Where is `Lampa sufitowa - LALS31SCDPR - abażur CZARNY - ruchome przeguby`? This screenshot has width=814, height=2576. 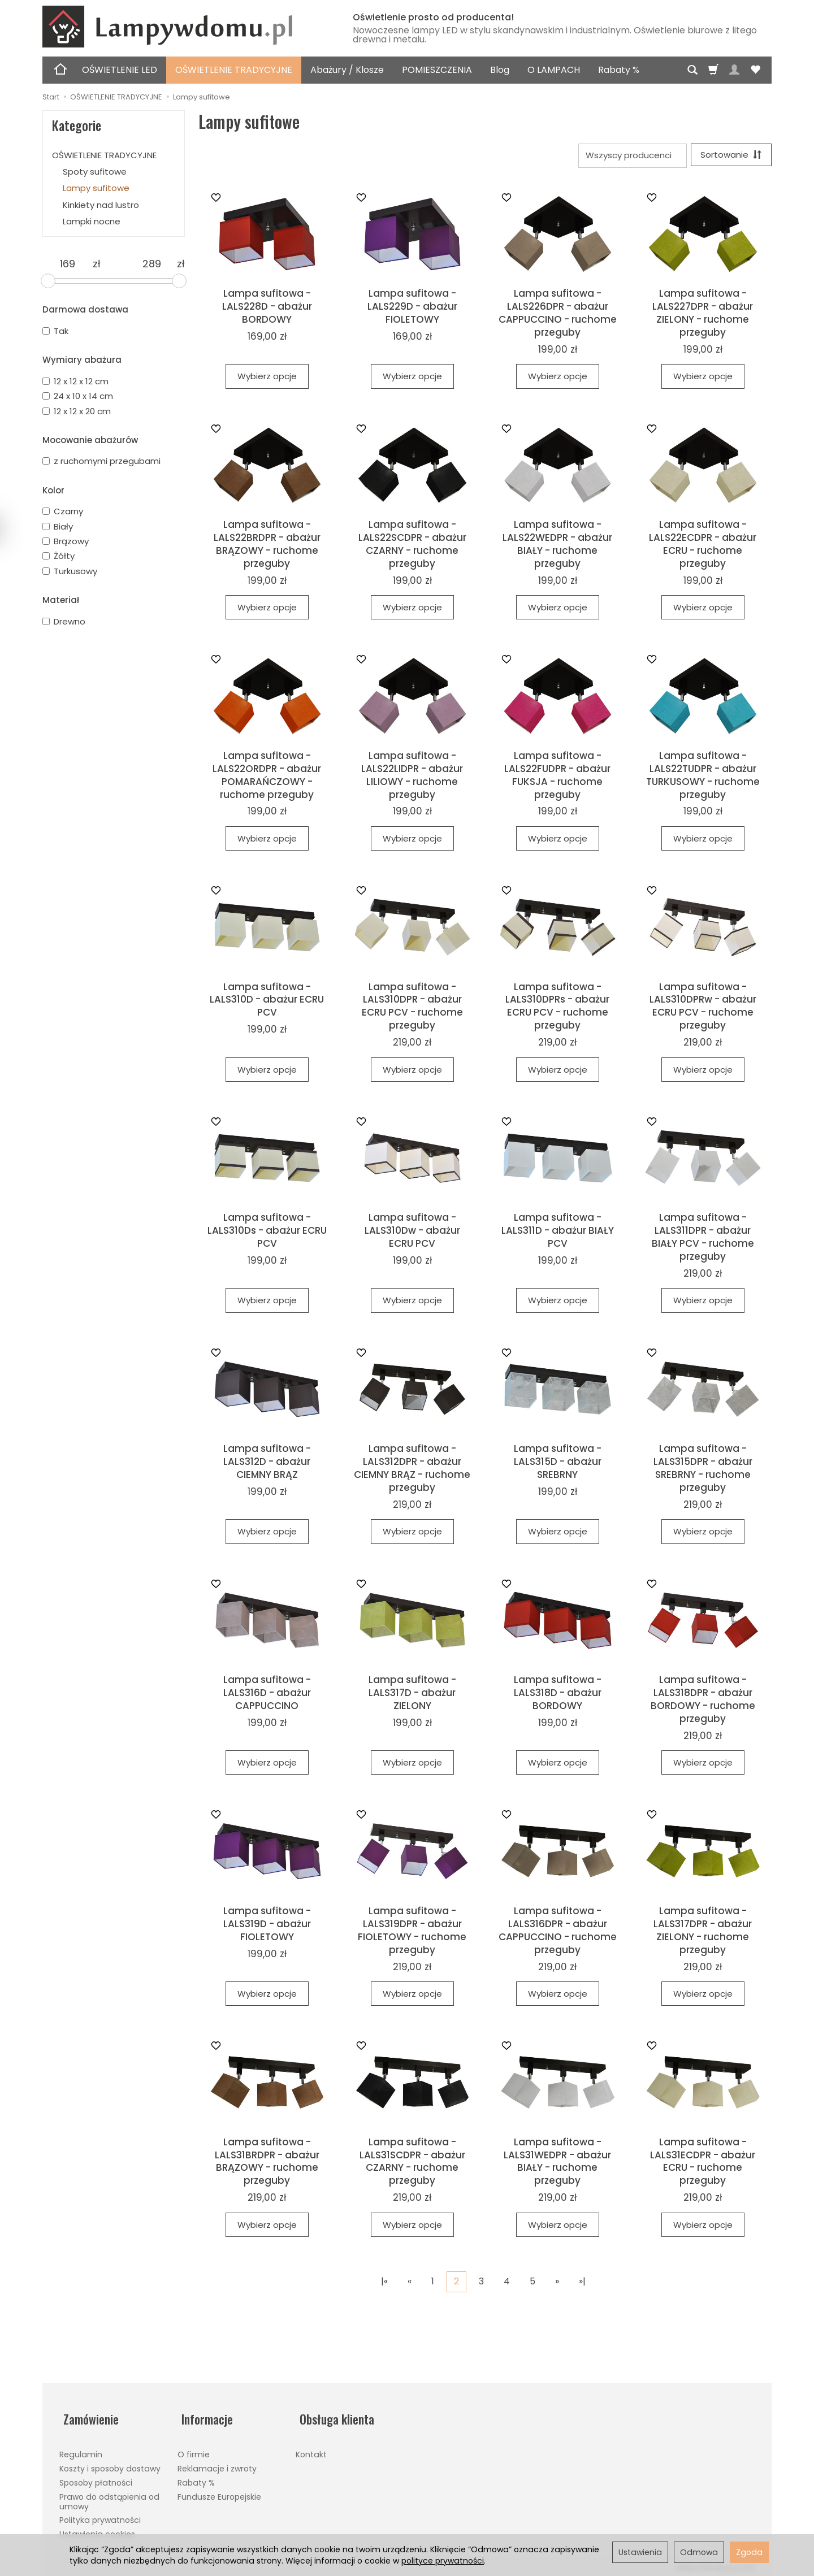
Lampa sufitowa - LALS31SCDPR - abażur CZARNY - ruchome przeguby is located at coordinates (412, 2163).